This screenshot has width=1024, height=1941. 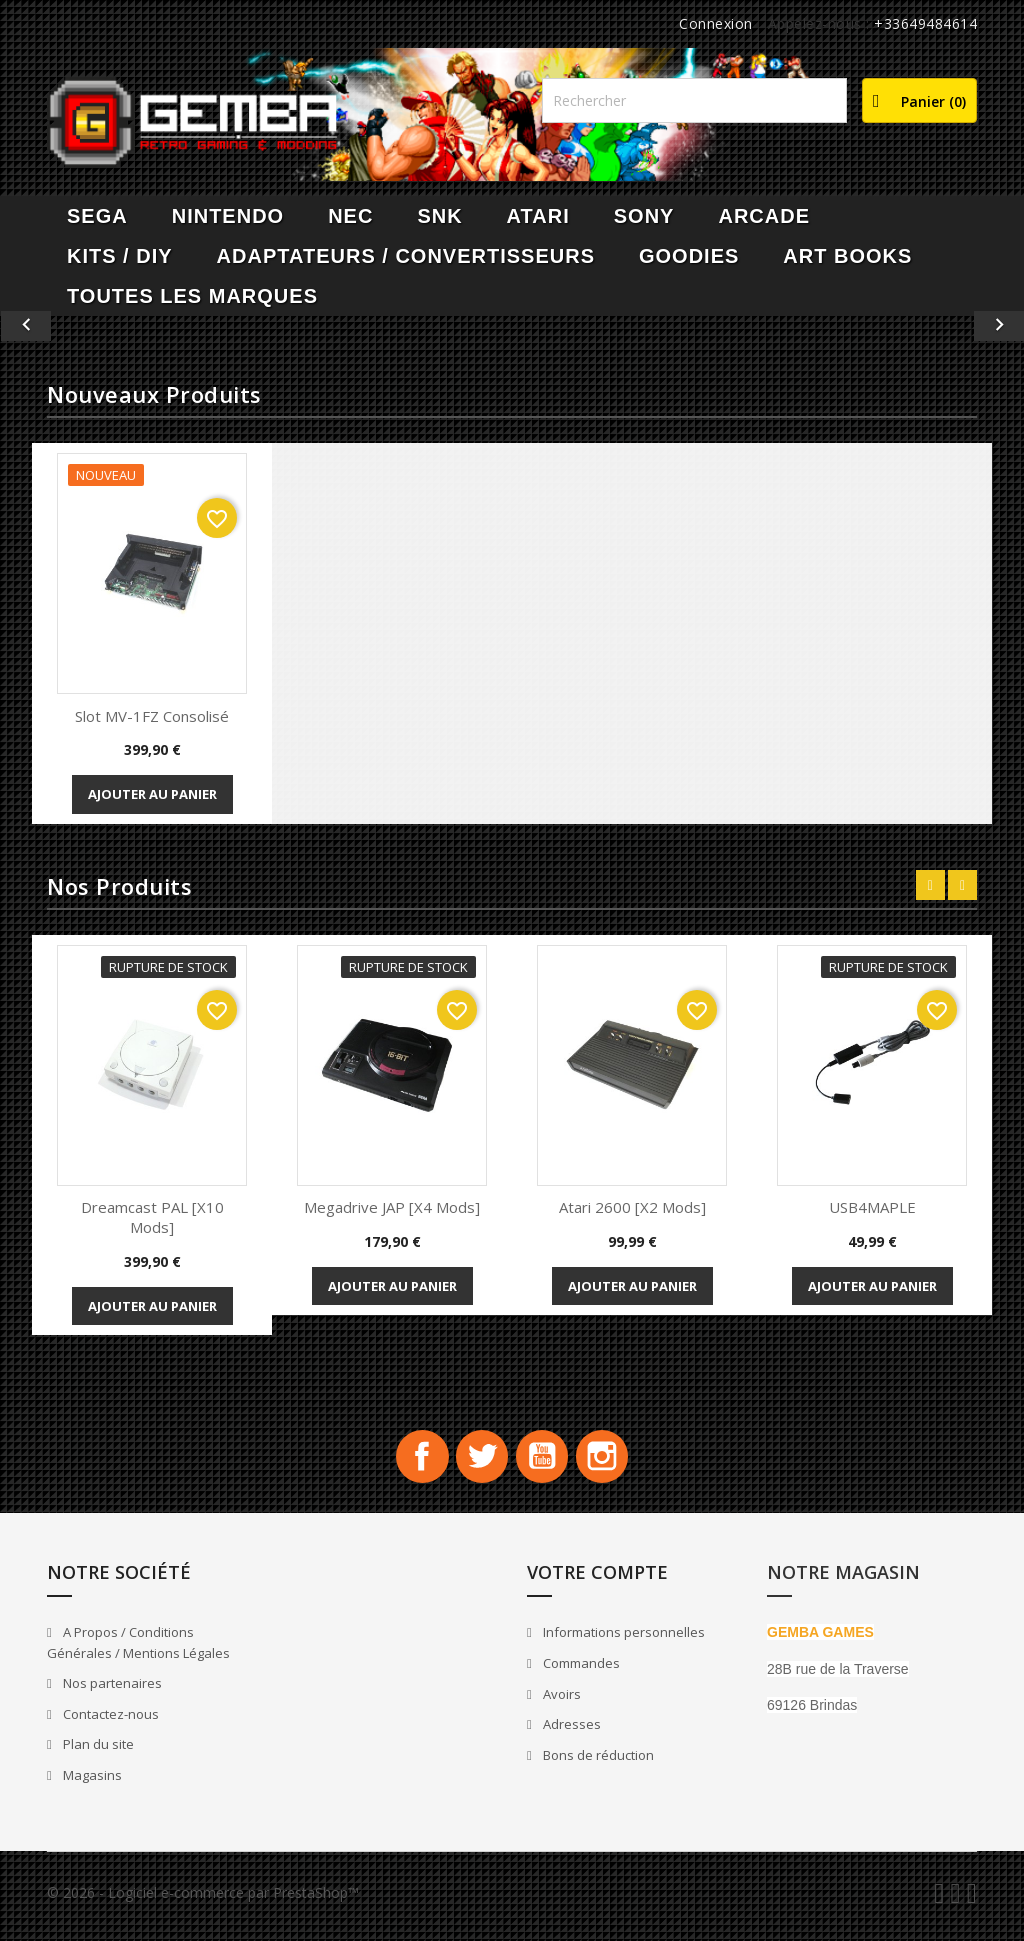 What do you see at coordinates (925, 23) in the screenshot?
I see `+33649484614` at bounding box center [925, 23].